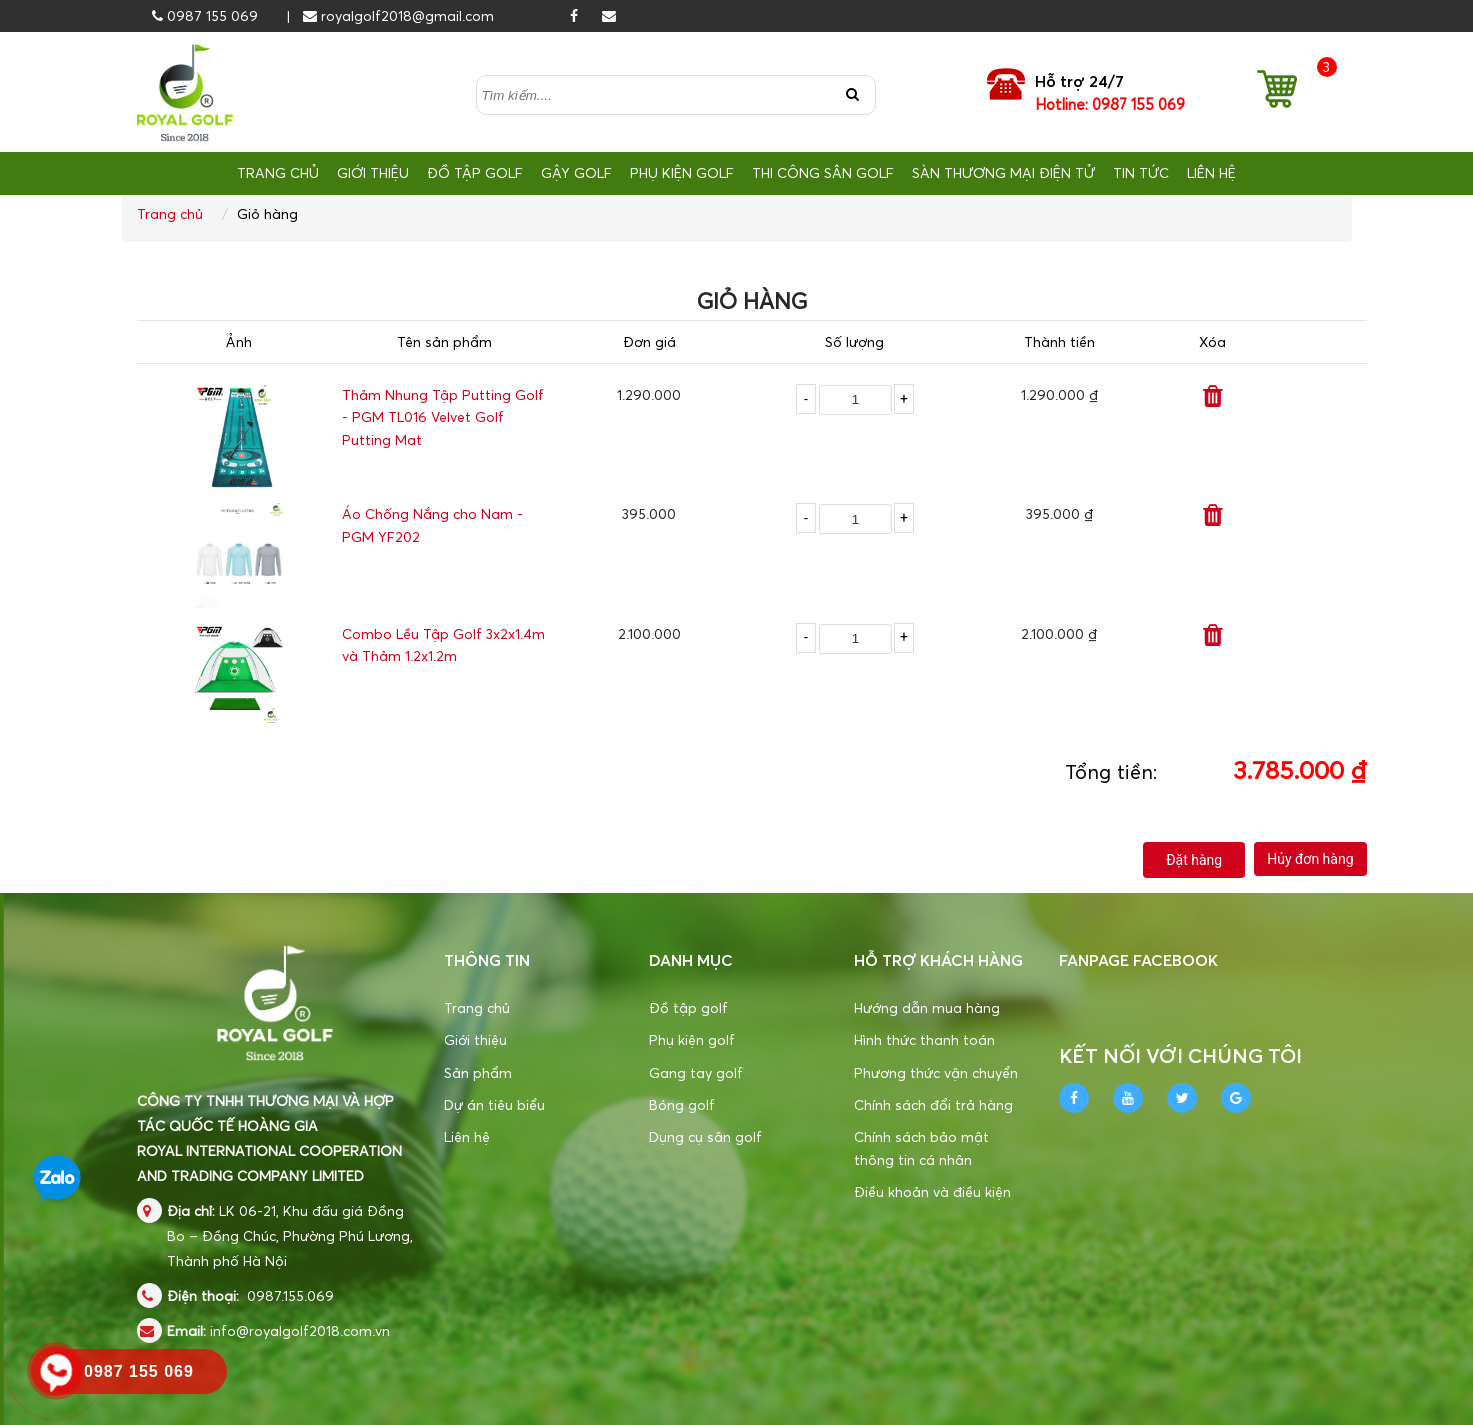 This screenshot has width=1473, height=1425. What do you see at coordinates (398, 15) in the screenshot?
I see `royalgolf2018@gmail.com` at bounding box center [398, 15].